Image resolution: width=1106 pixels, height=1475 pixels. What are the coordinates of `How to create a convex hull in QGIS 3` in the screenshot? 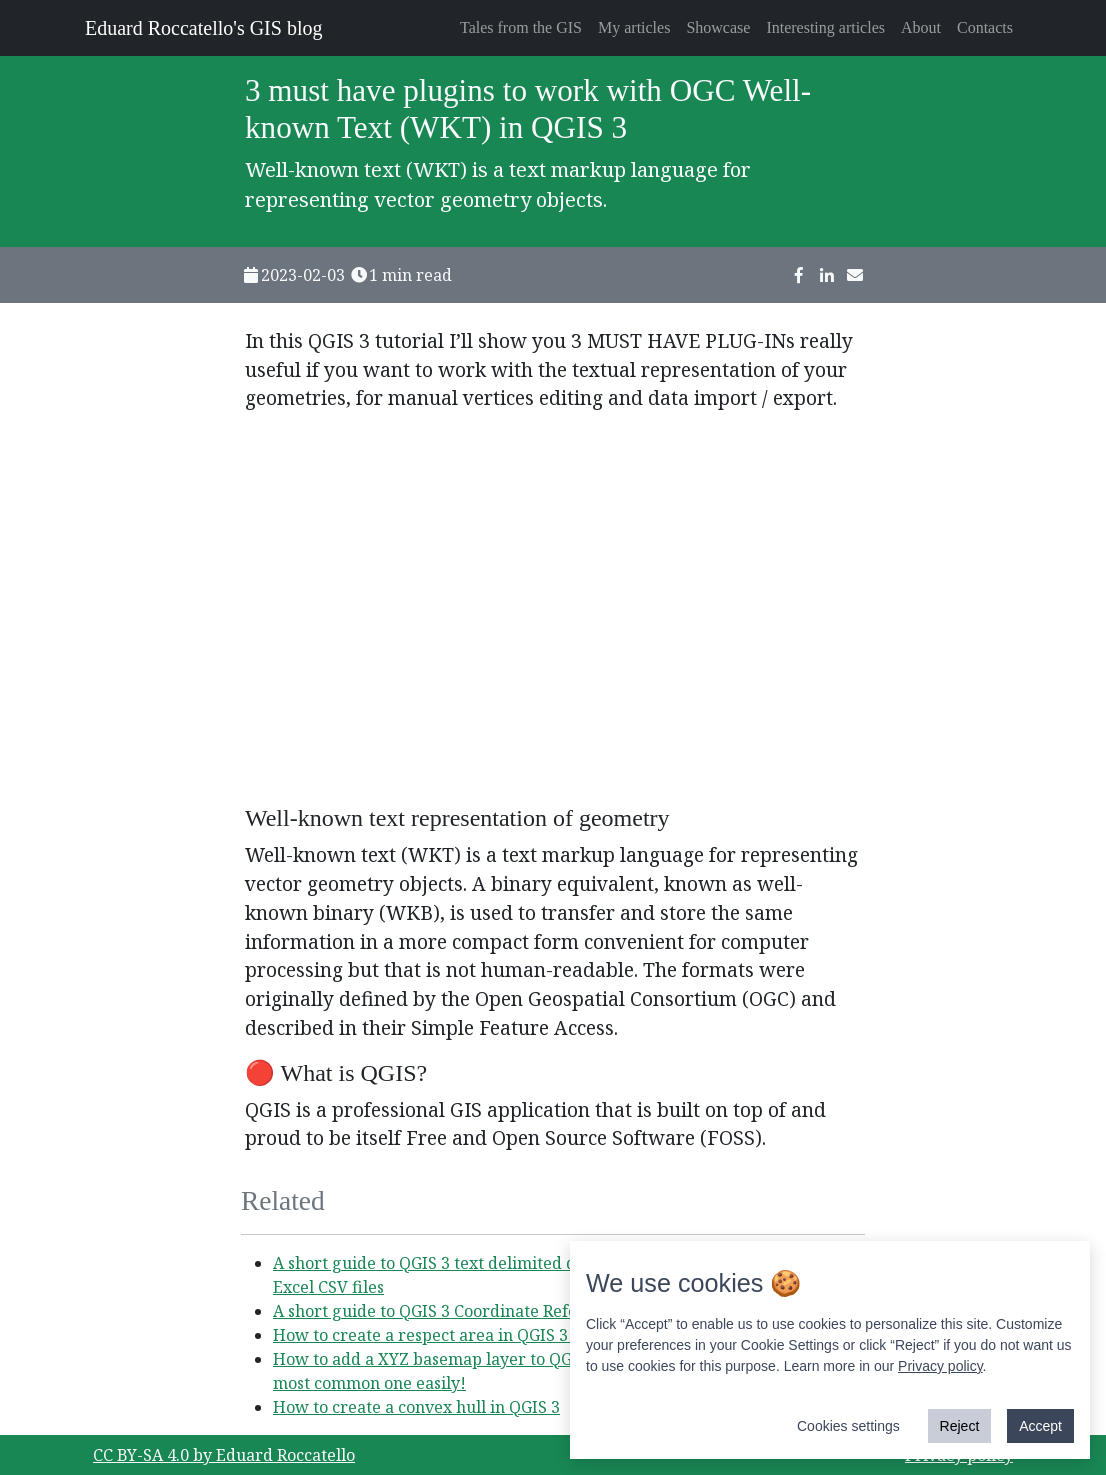 It's located at (416, 1407).